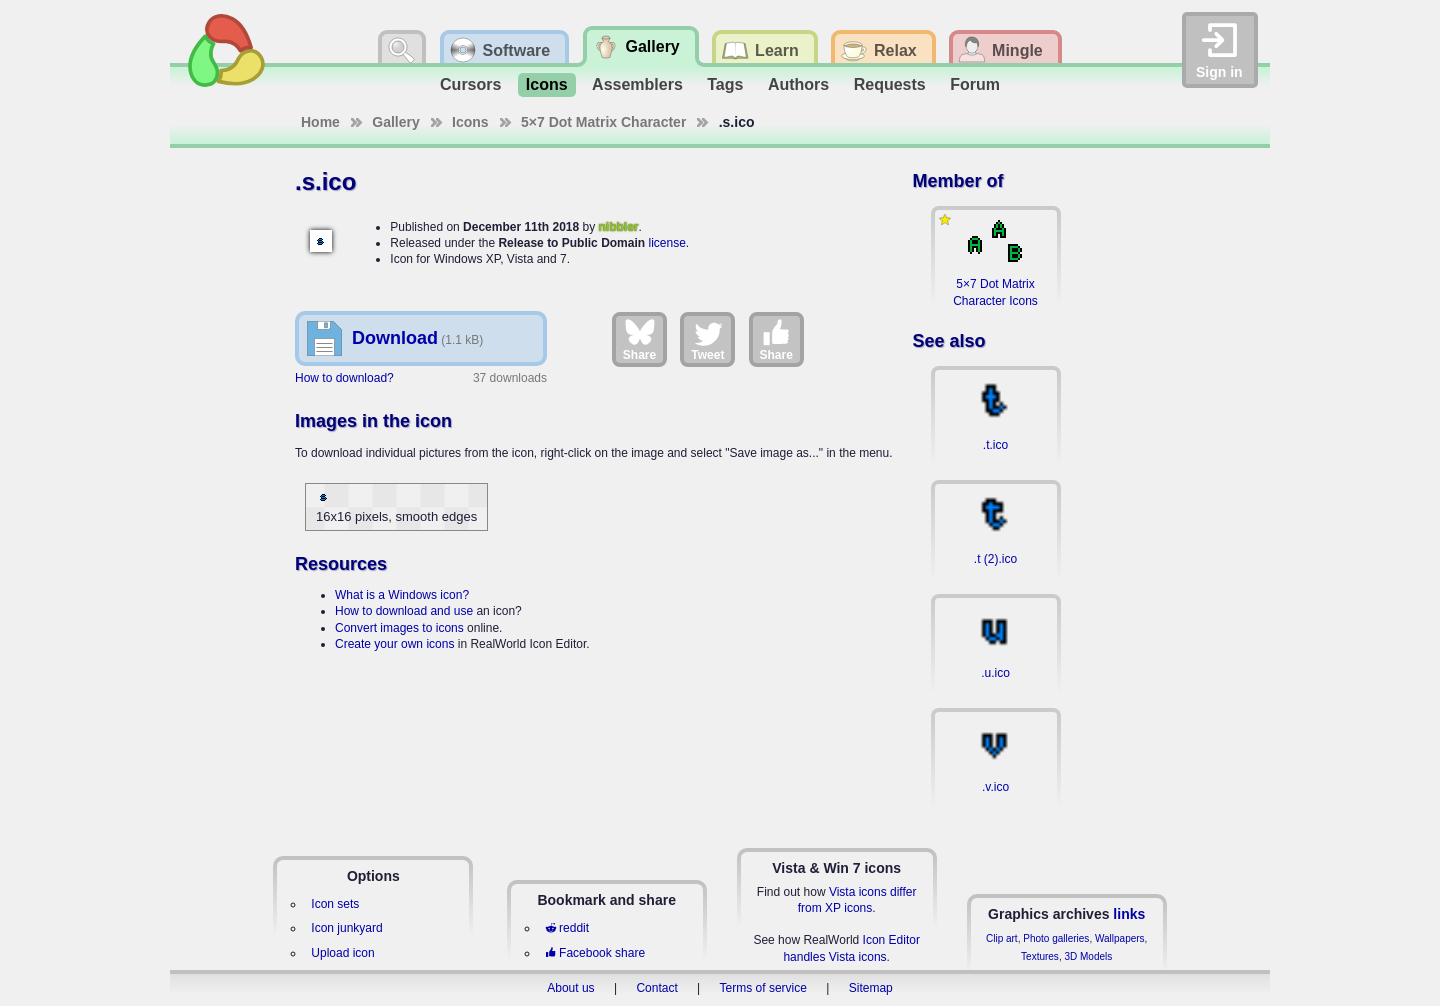 The image size is (1440, 1006). I want to click on Clip art, so click(1002, 938).